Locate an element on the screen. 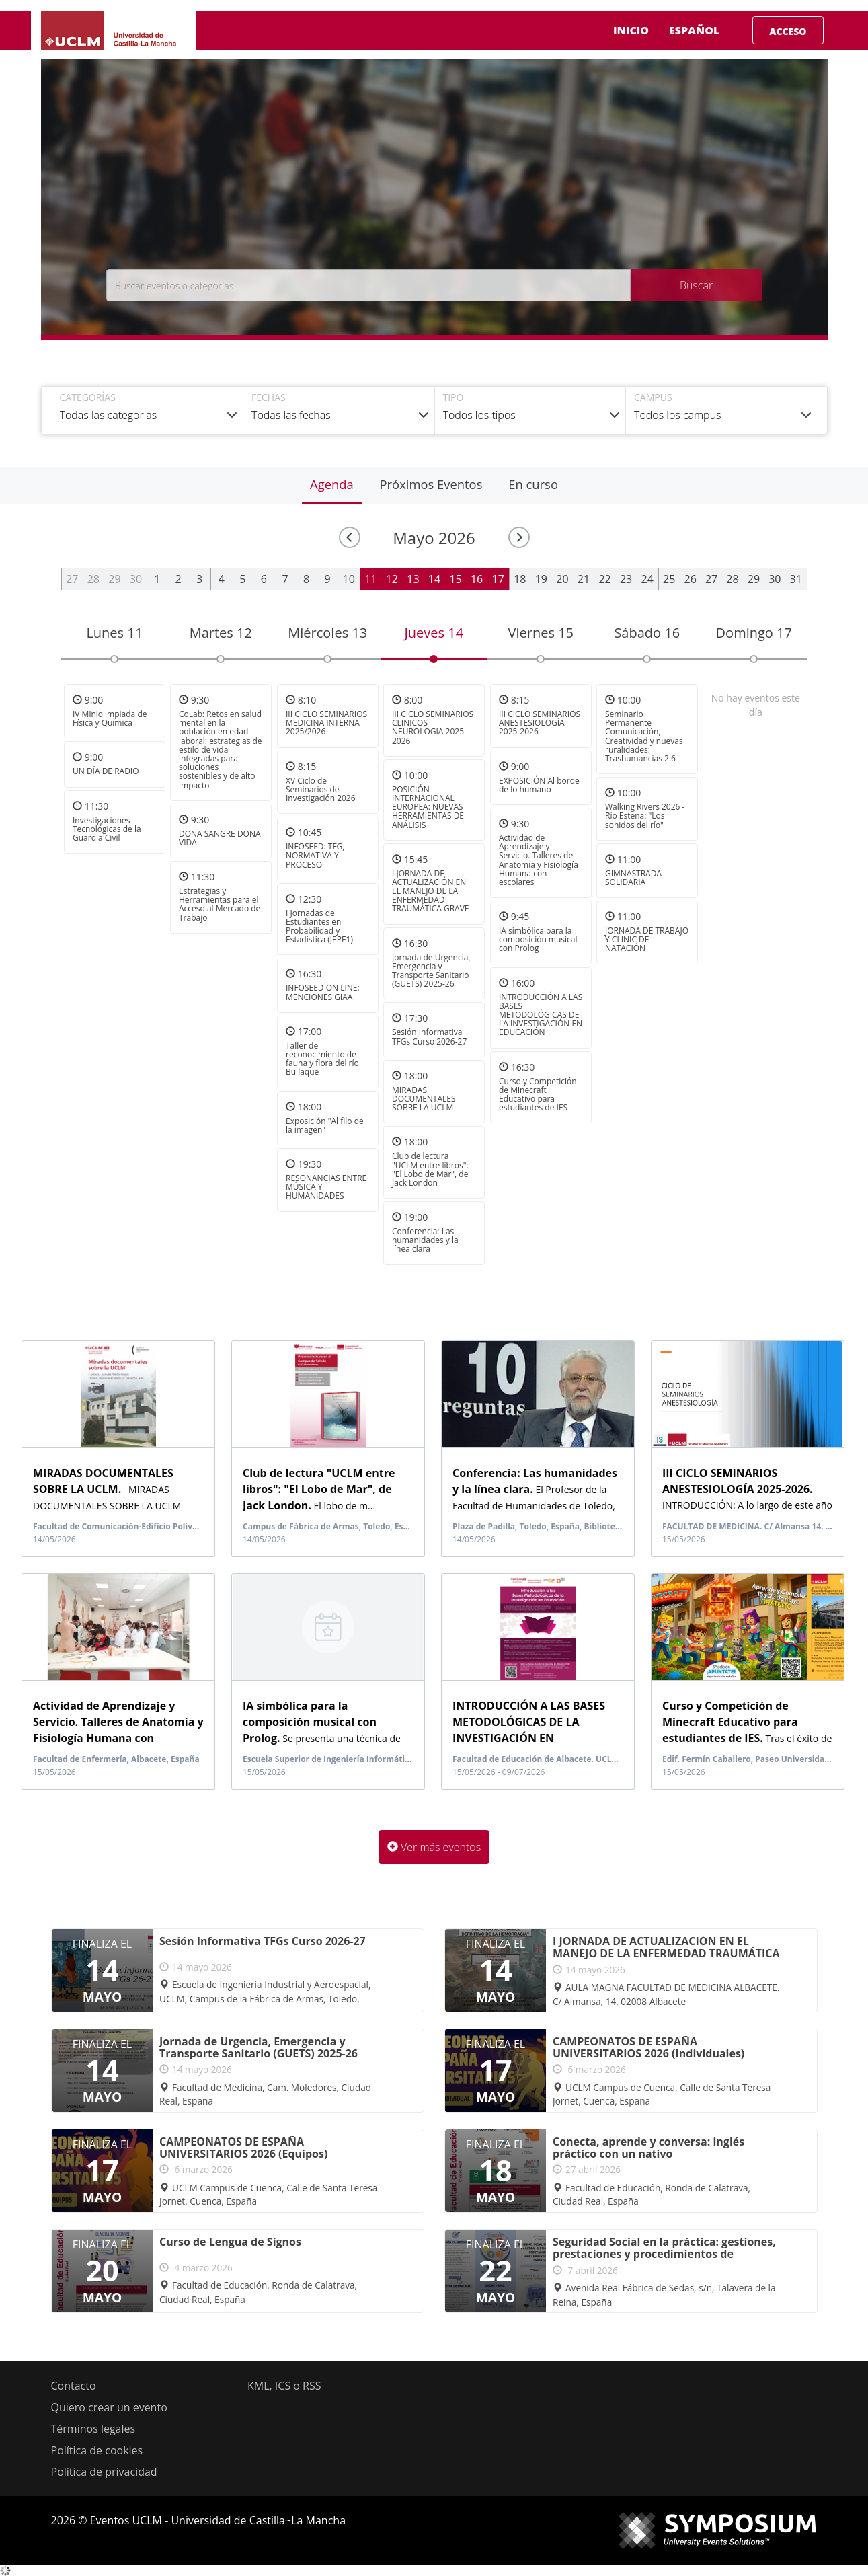 The width and height of the screenshot is (868, 2576). GIMNASTRADA SOLIDARIA is located at coordinates (633, 878).